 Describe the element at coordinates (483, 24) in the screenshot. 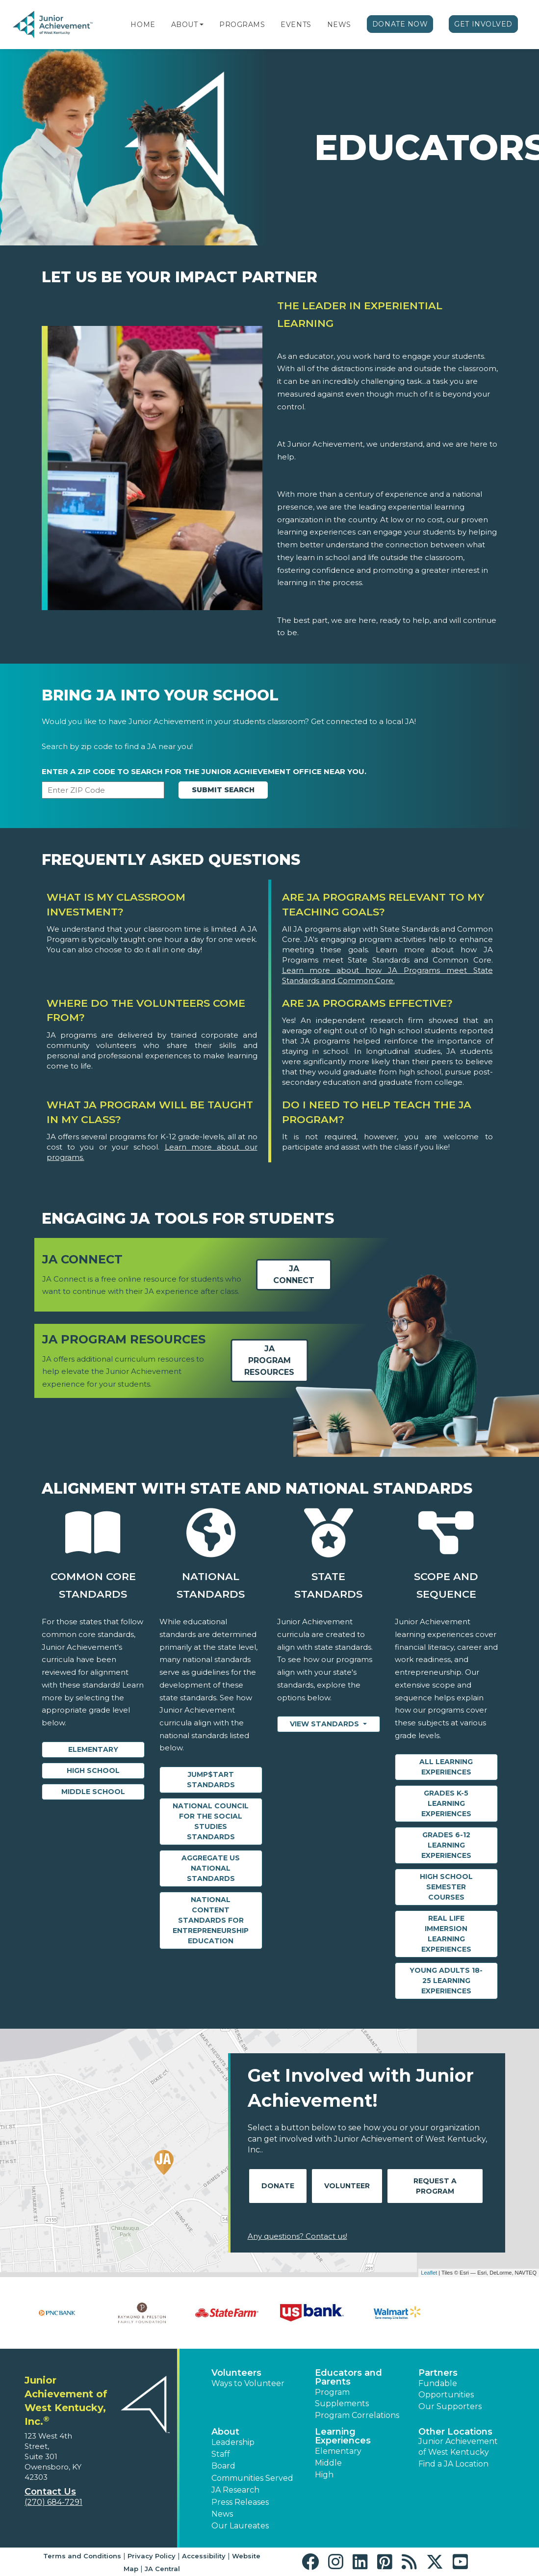

I see `Get Involved` at that location.